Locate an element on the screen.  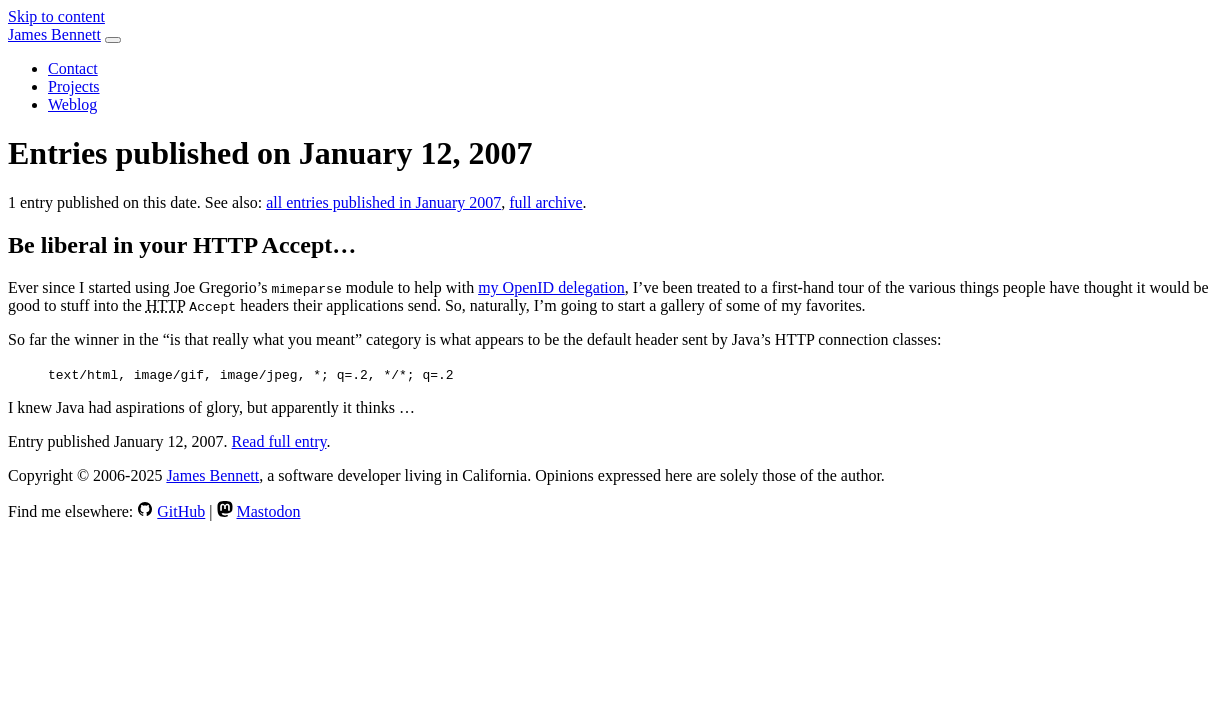
[Toggle navigation] is located at coordinates (113, 40).